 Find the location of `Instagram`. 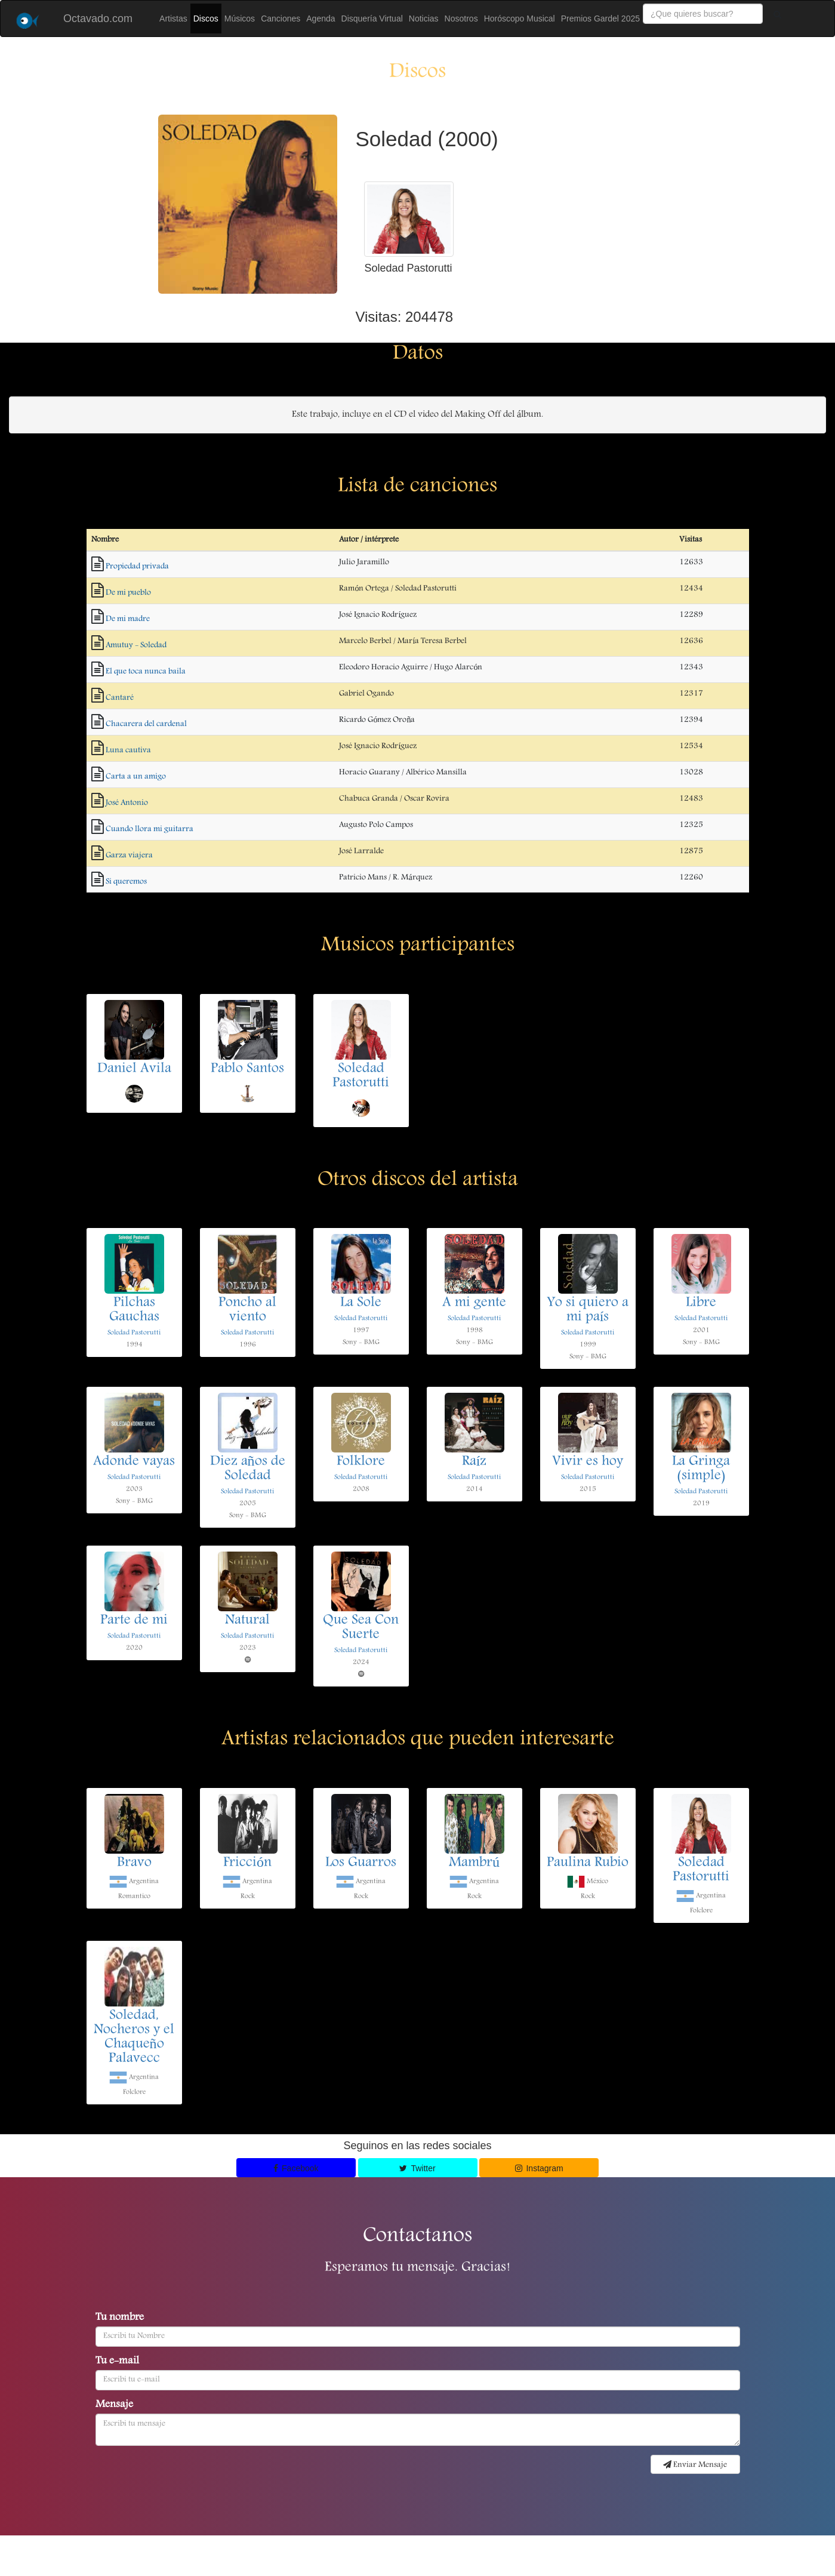

Instagram is located at coordinates (539, 2168).